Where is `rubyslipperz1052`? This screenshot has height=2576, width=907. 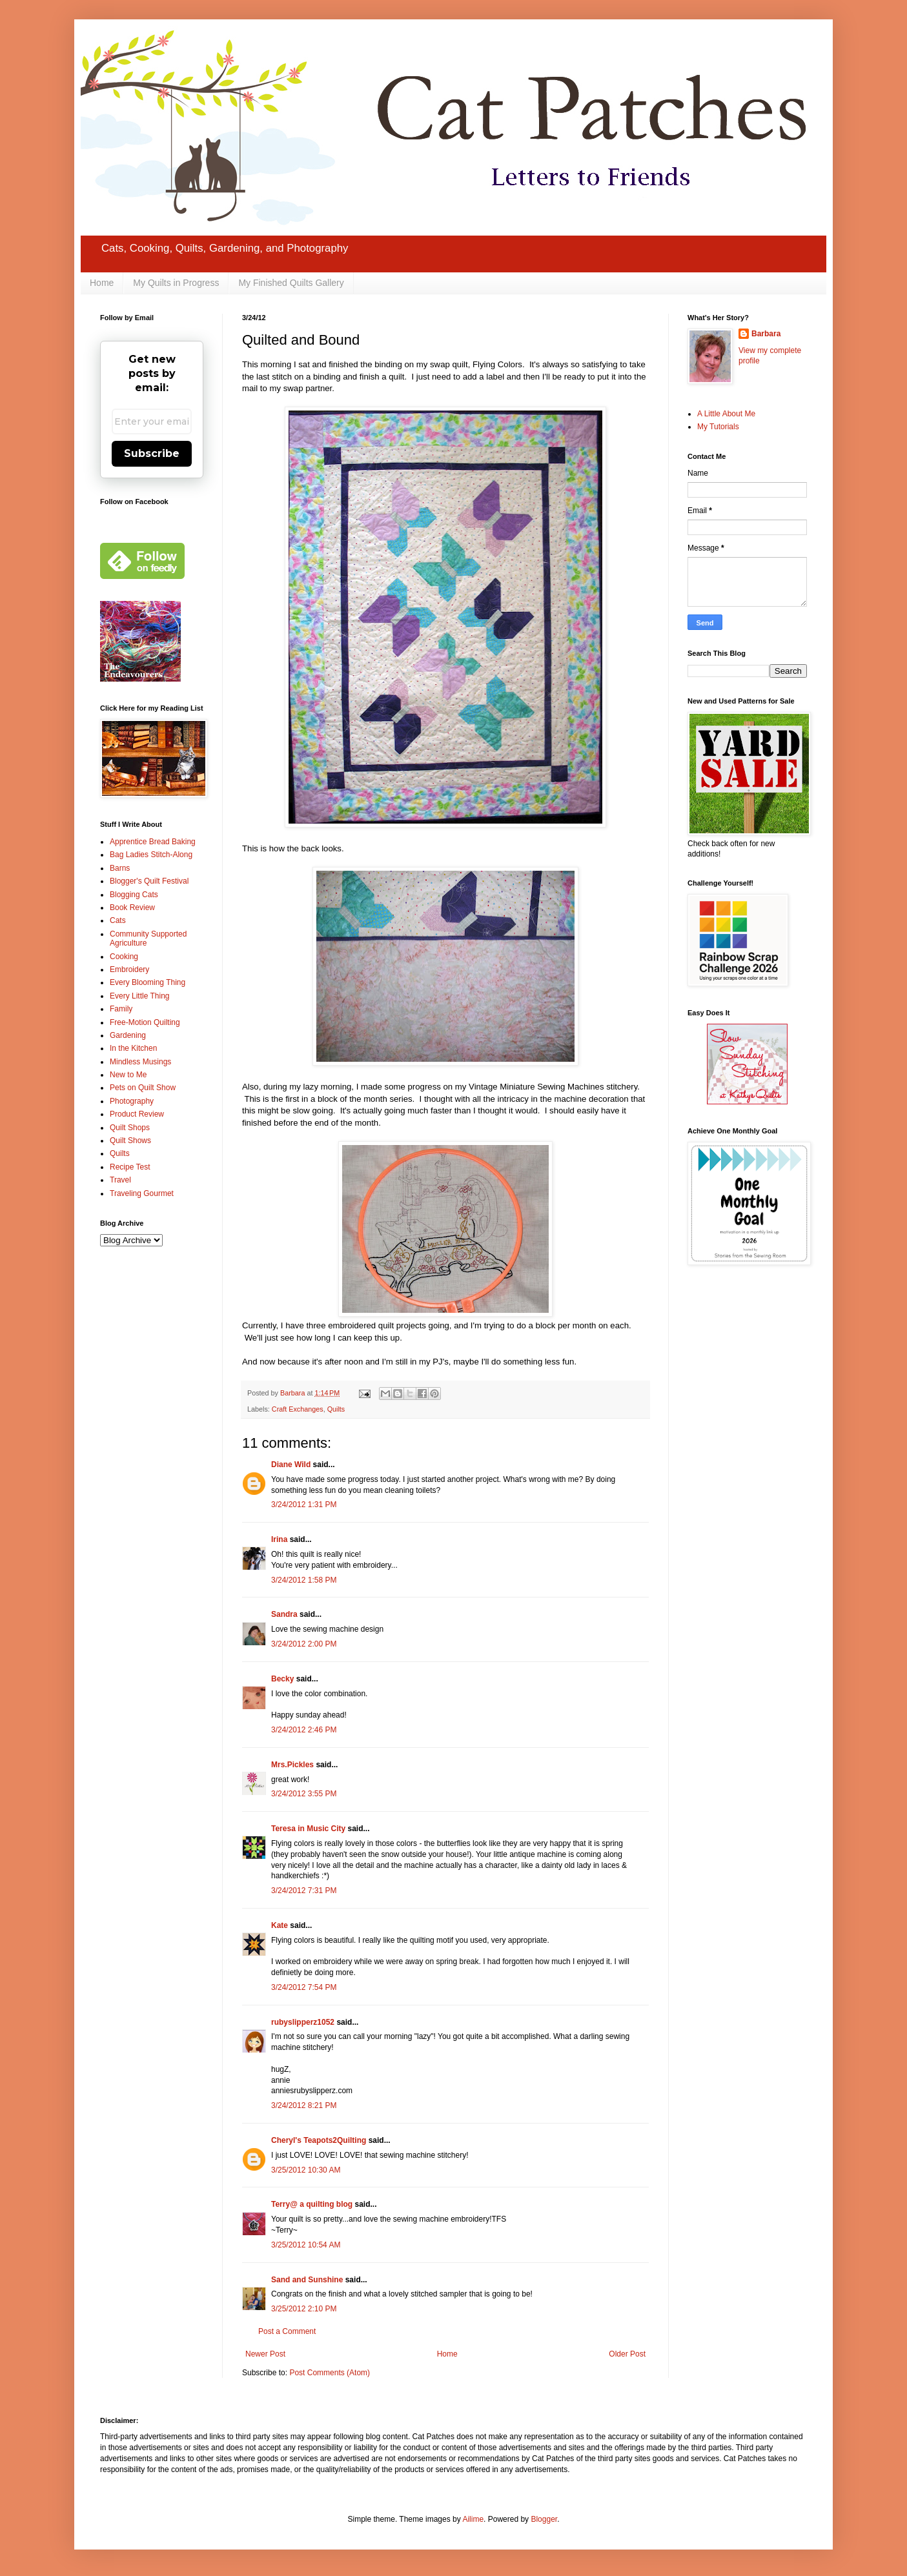
rubyslipperz1052 is located at coordinates (302, 2022).